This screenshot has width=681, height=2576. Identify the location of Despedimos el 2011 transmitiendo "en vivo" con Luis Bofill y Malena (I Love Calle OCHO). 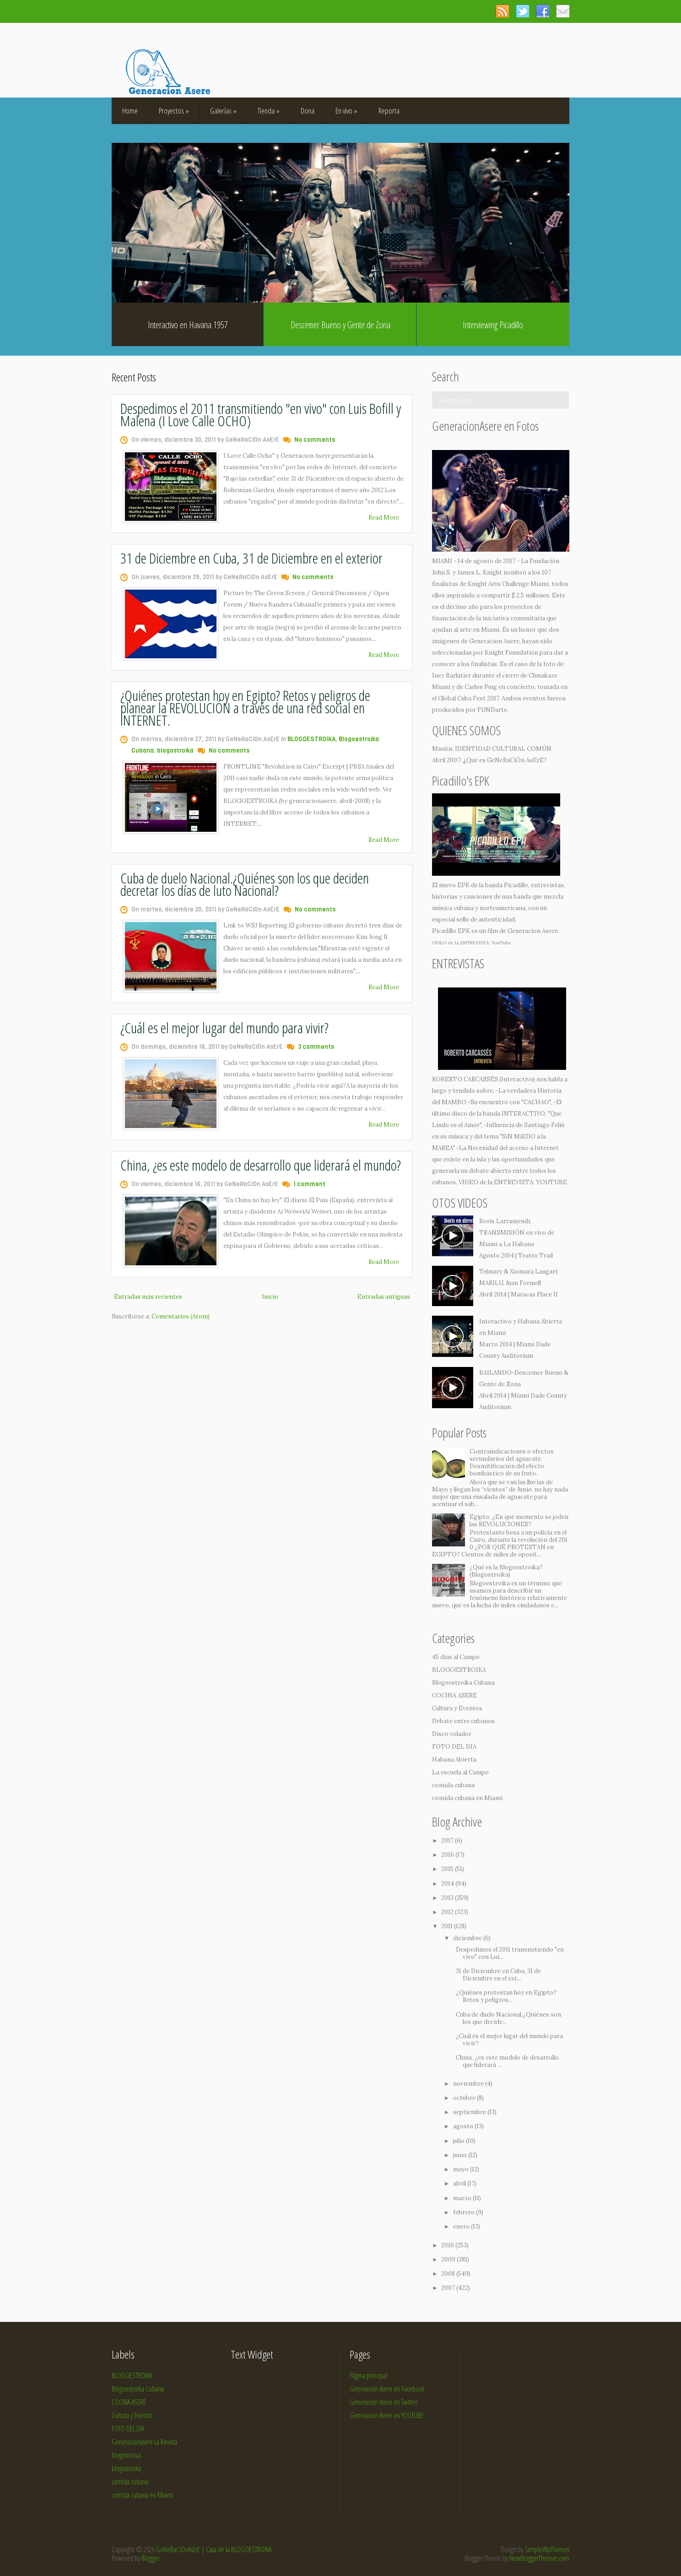
(260, 414).